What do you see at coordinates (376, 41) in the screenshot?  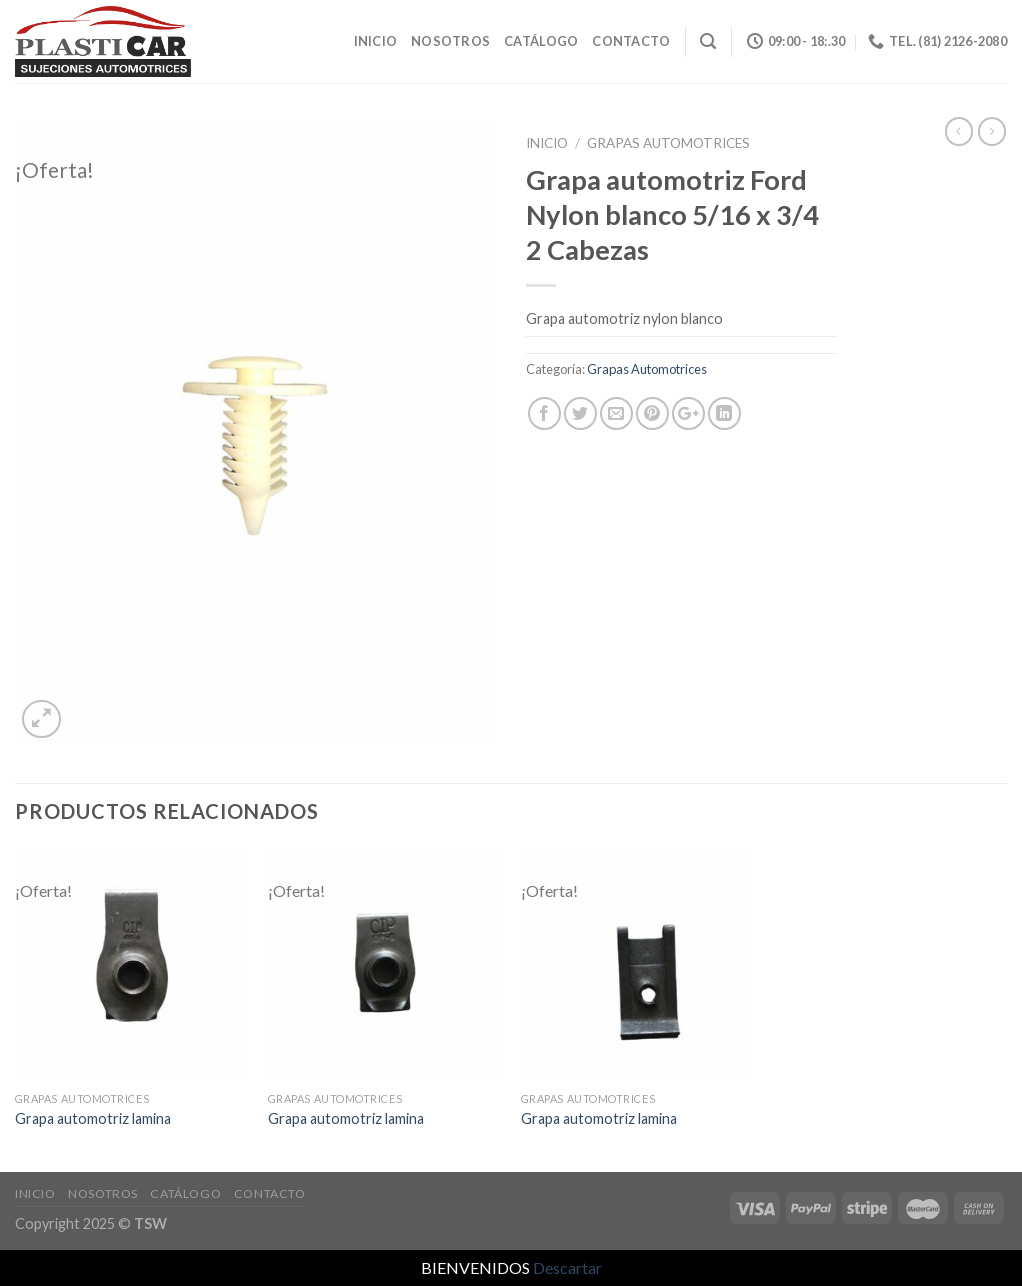 I see `Inicio` at bounding box center [376, 41].